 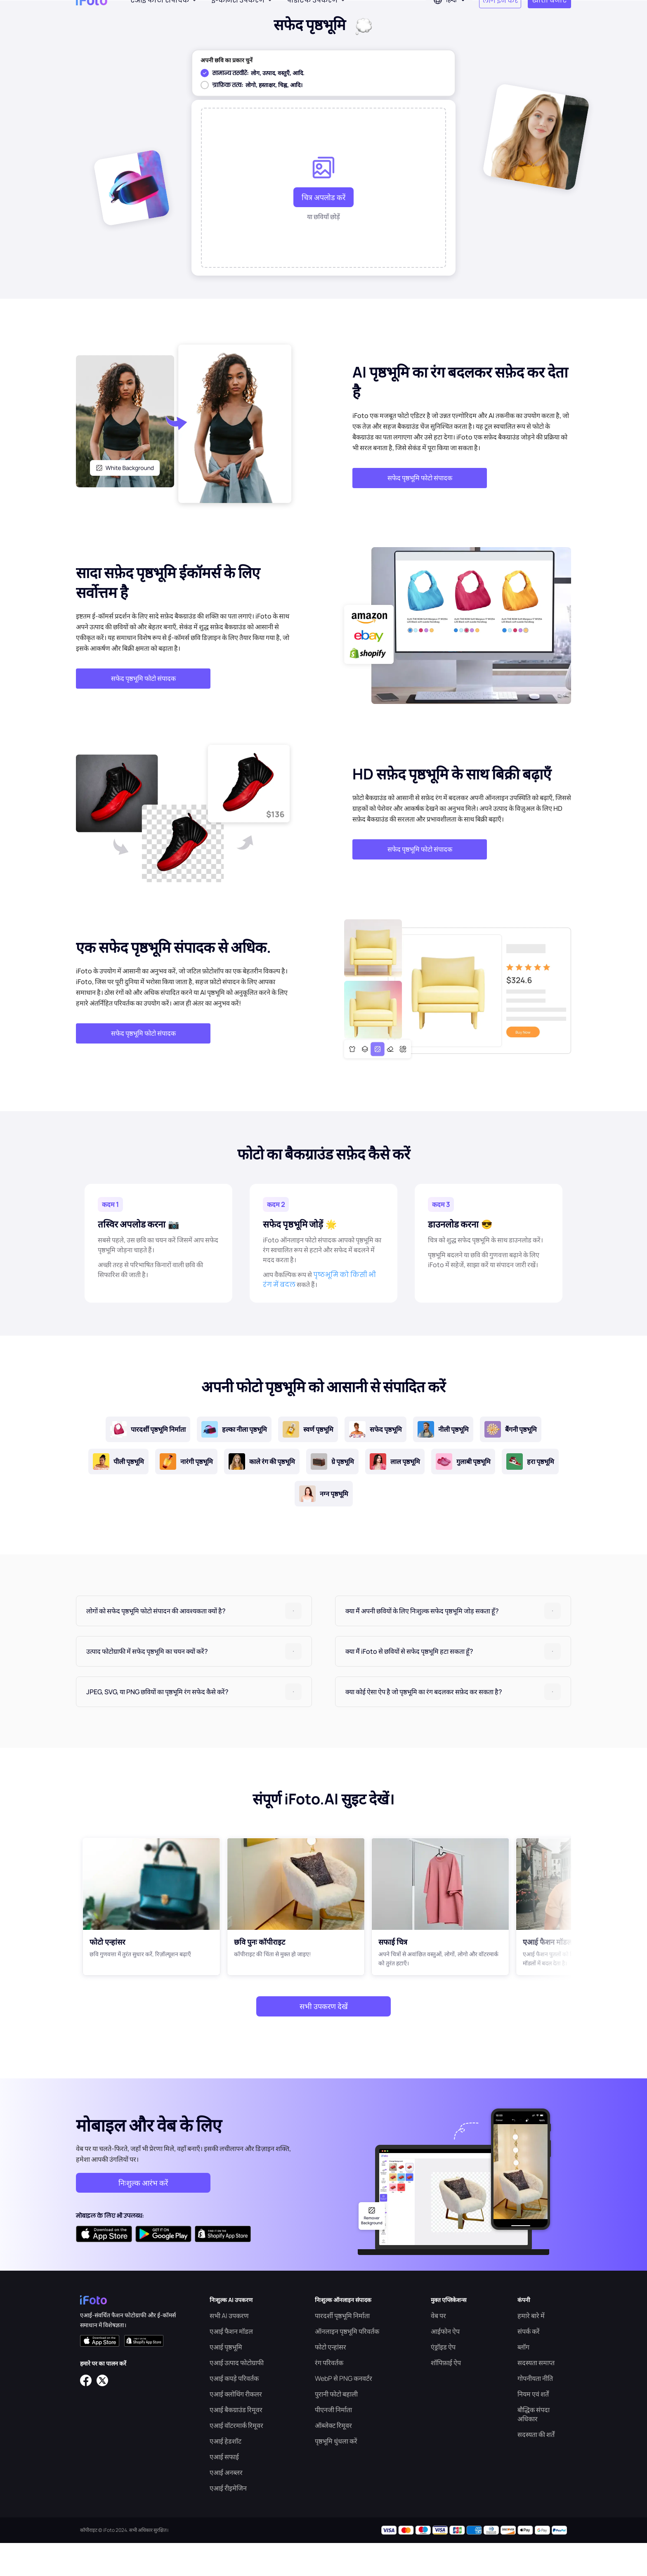 I want to click on [button], so click(x=194, y=1644).